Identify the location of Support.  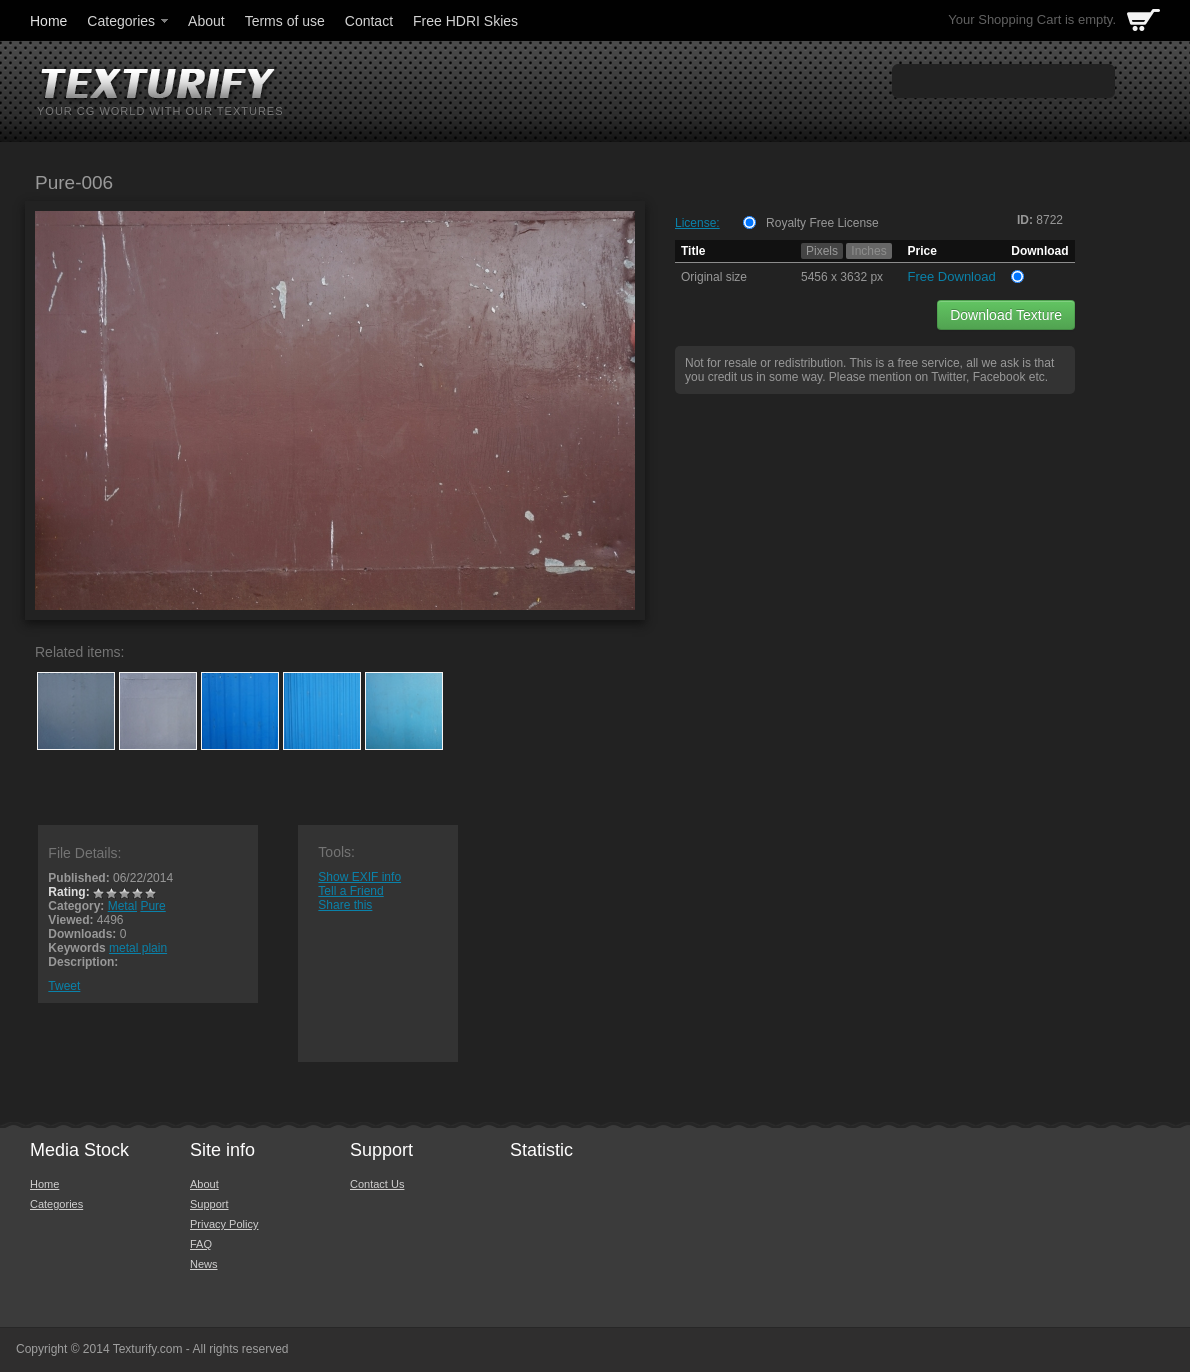
(209, 1204).